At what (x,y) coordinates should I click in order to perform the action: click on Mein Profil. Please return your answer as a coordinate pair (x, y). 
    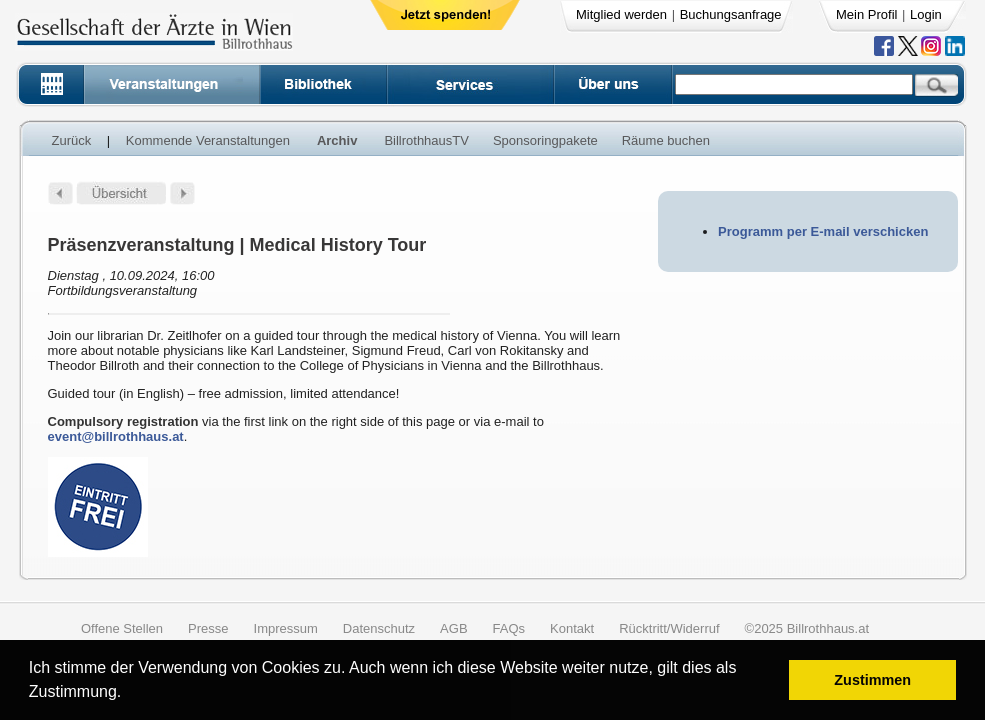
    Looking at the image, I should click on (866, 14).